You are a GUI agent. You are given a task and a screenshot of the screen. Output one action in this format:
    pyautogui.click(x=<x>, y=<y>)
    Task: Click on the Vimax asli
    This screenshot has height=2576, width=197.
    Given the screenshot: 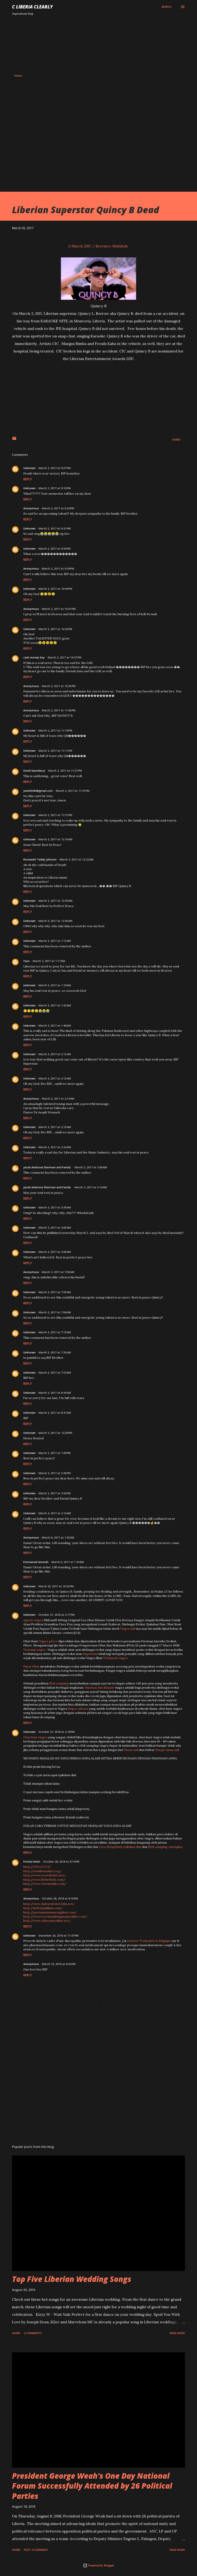 What is the action you would take?
    pyautogui.click(x=131, y=1750)
    